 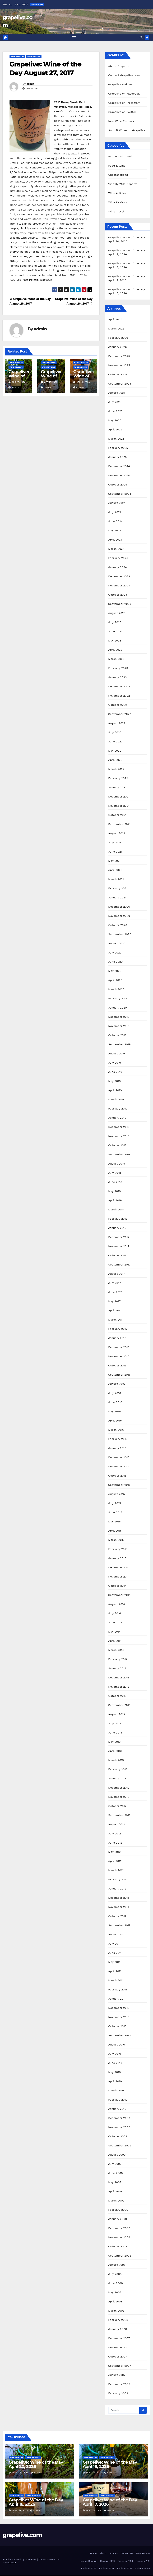 I want to click on September 2021, so click(x=119, y=824).